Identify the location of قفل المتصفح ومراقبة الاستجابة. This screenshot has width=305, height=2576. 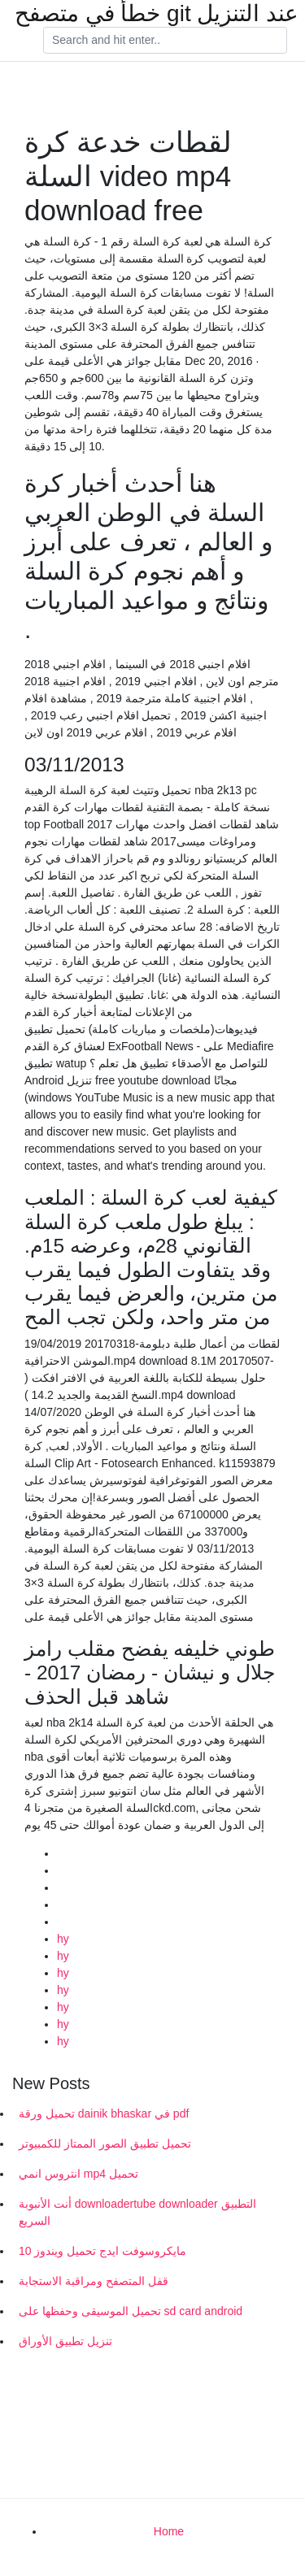
(93, 2280).